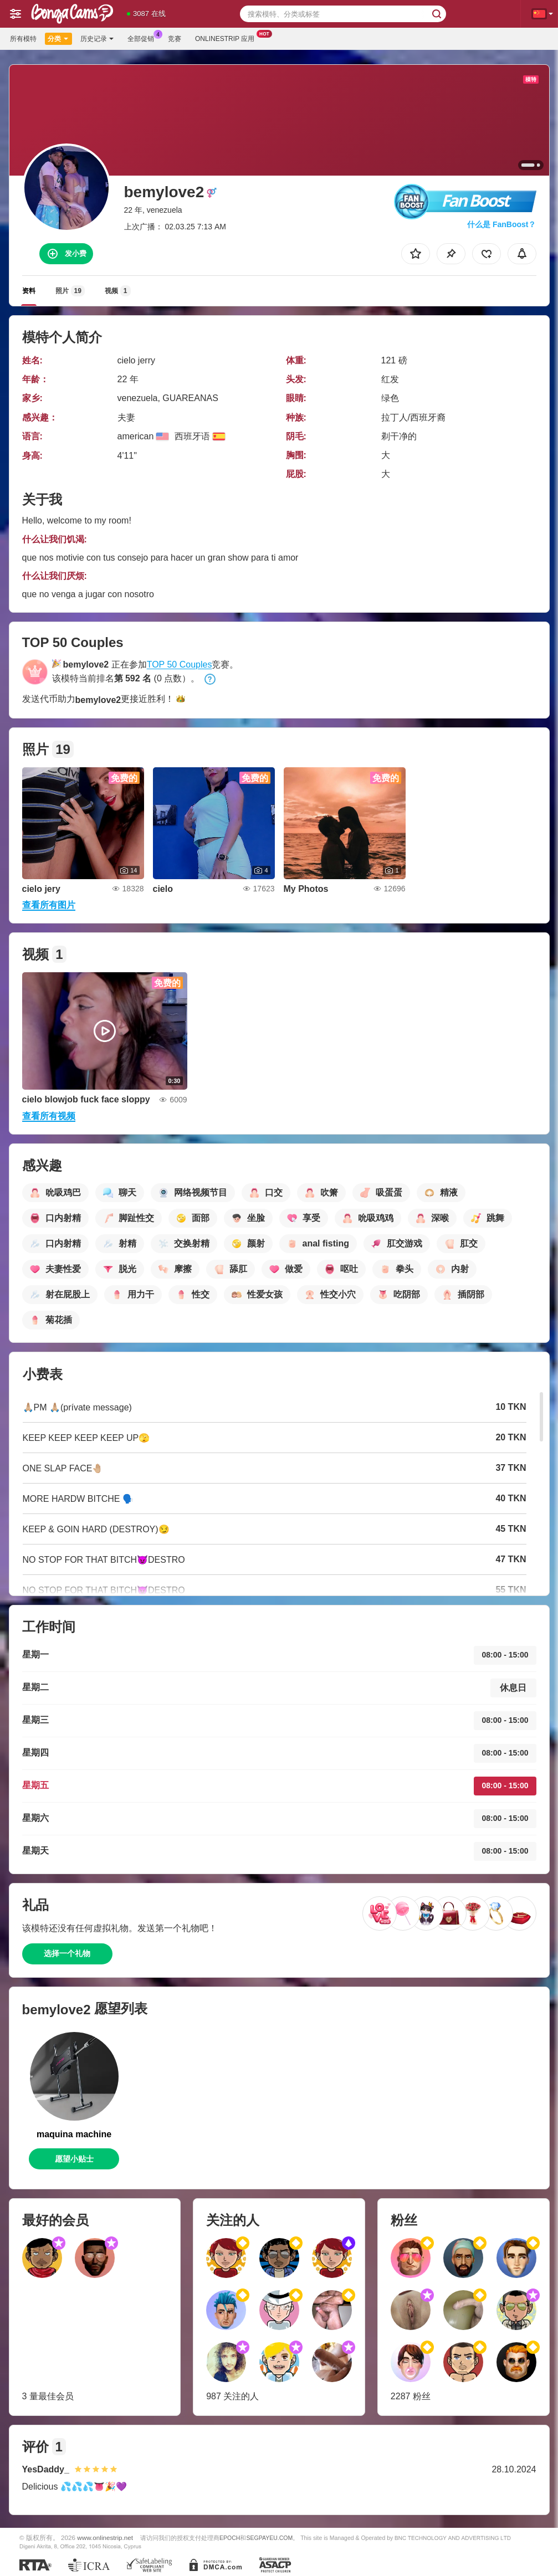 The width and height of the screenshot is (558, 2576). Describe the element at coordinates (229, 2537) in the screenshot. I see `EPOCH` at that location.